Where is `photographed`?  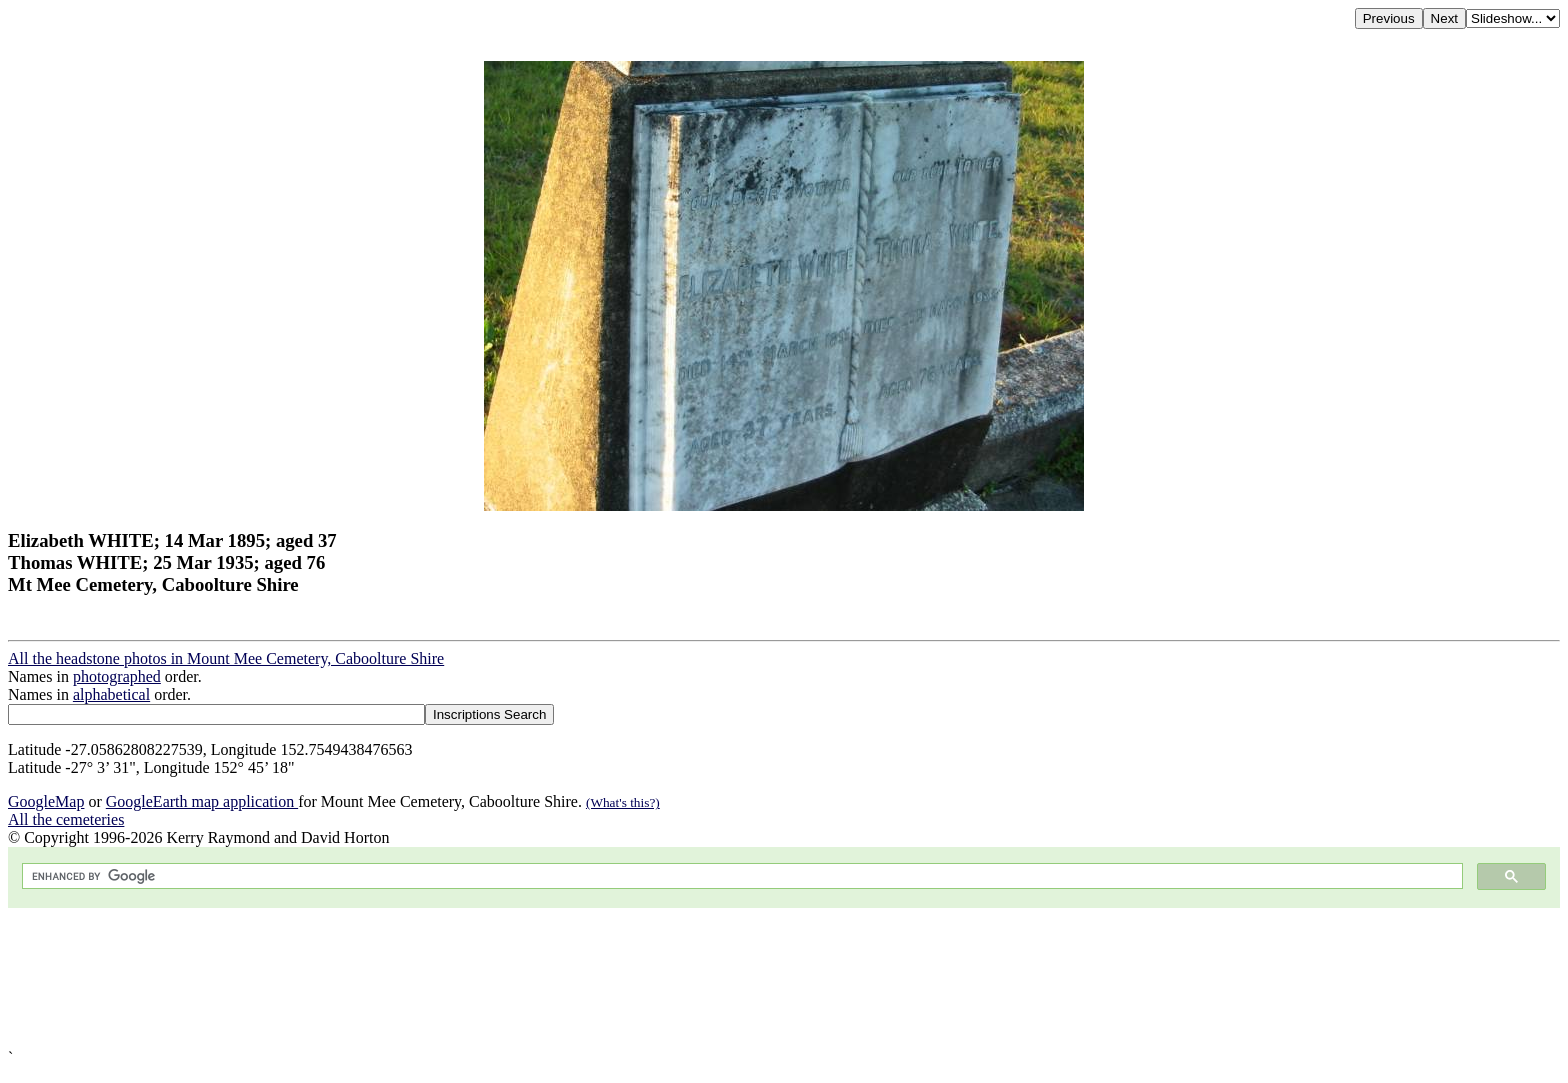 photographed is located at coordinates (117, 676).